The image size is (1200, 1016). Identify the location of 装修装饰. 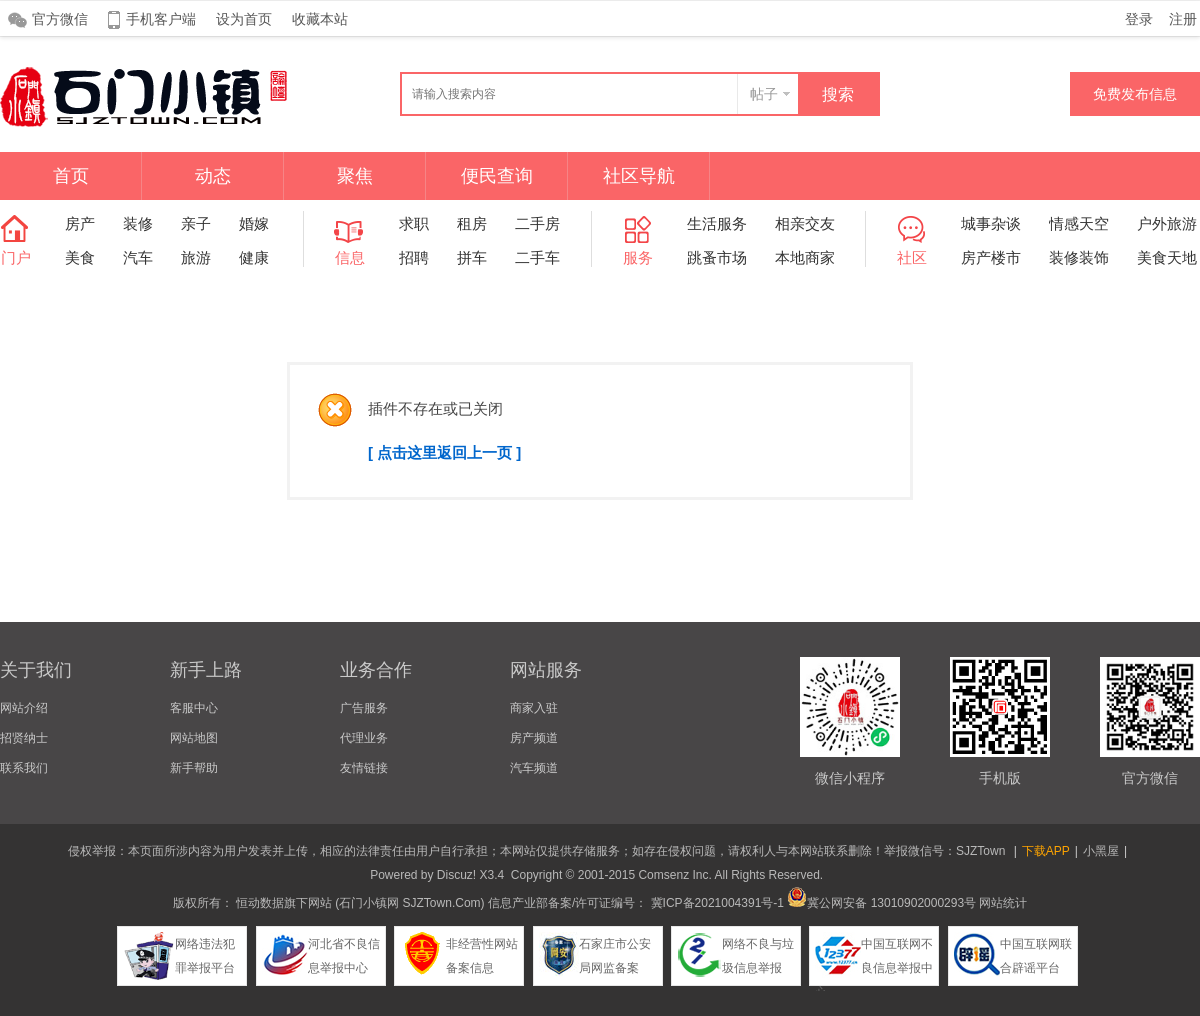
(1079, 257).